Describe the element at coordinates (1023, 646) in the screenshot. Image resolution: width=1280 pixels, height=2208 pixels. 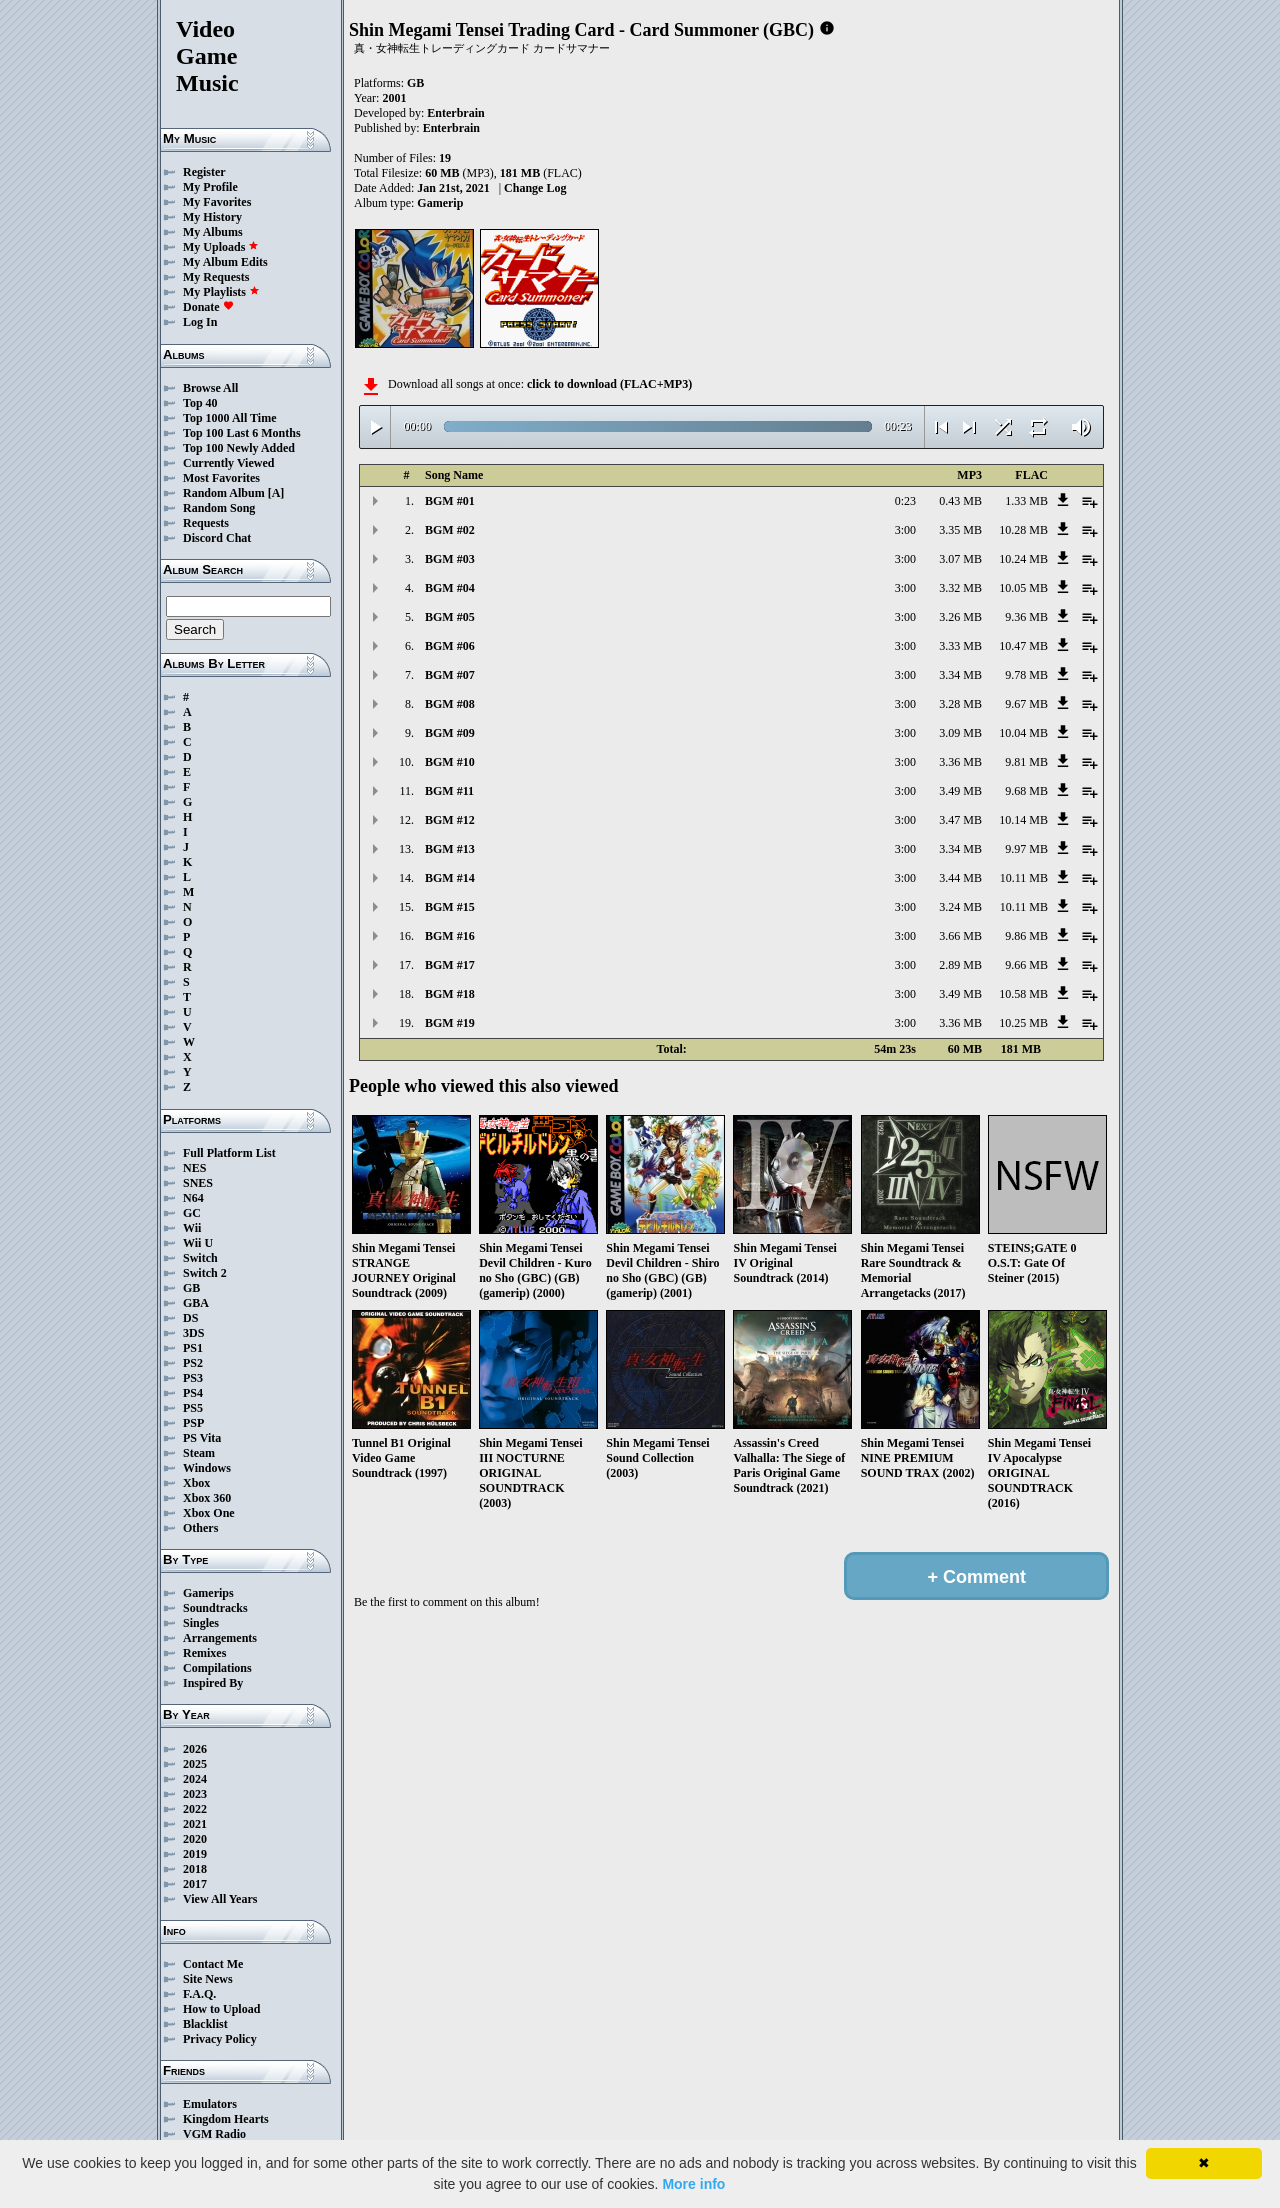
I see `10.47 MB` at that location.